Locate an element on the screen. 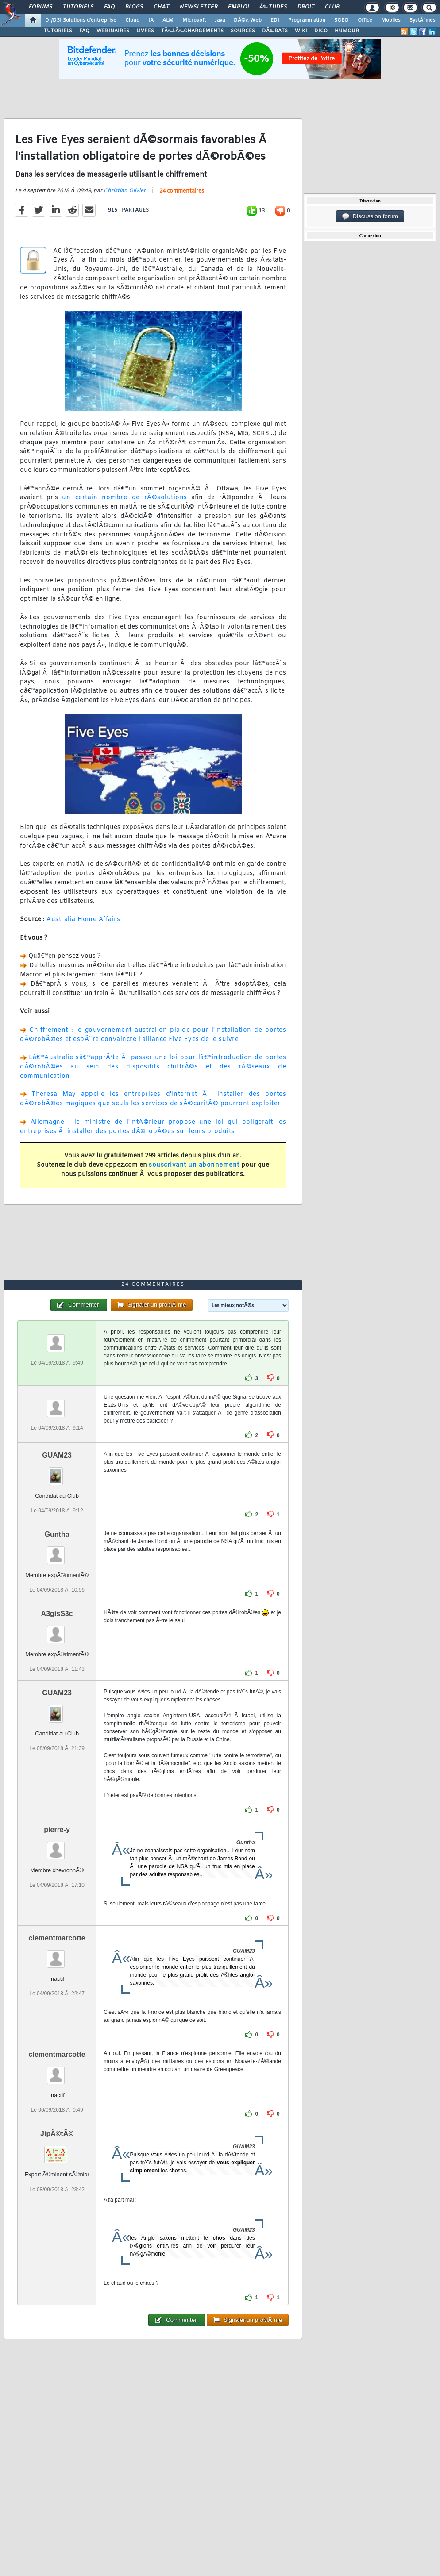 The width and height of the screenshot is (440, 2576). Microsoft is located at coordinates (194, 20).